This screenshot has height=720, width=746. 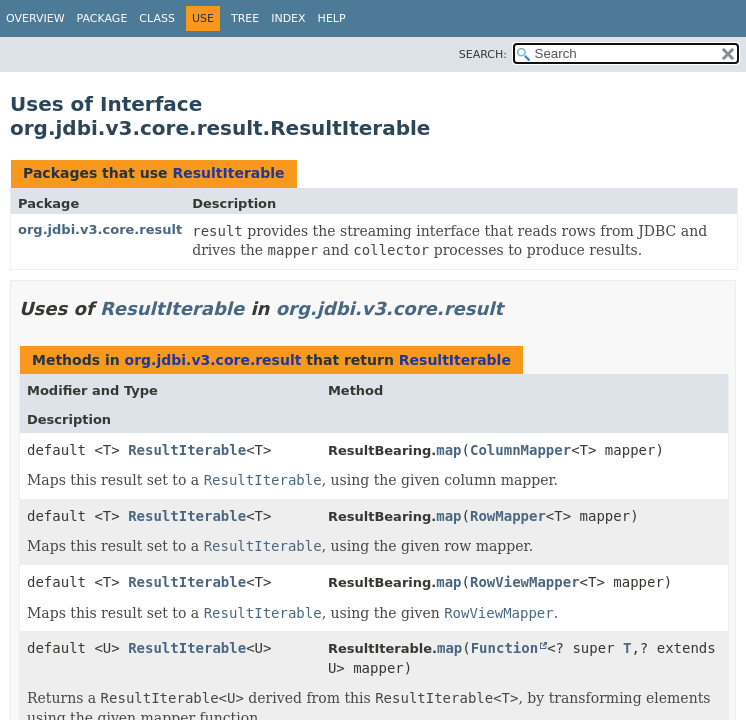 I want to click on Package, so click(x=102, y=18).